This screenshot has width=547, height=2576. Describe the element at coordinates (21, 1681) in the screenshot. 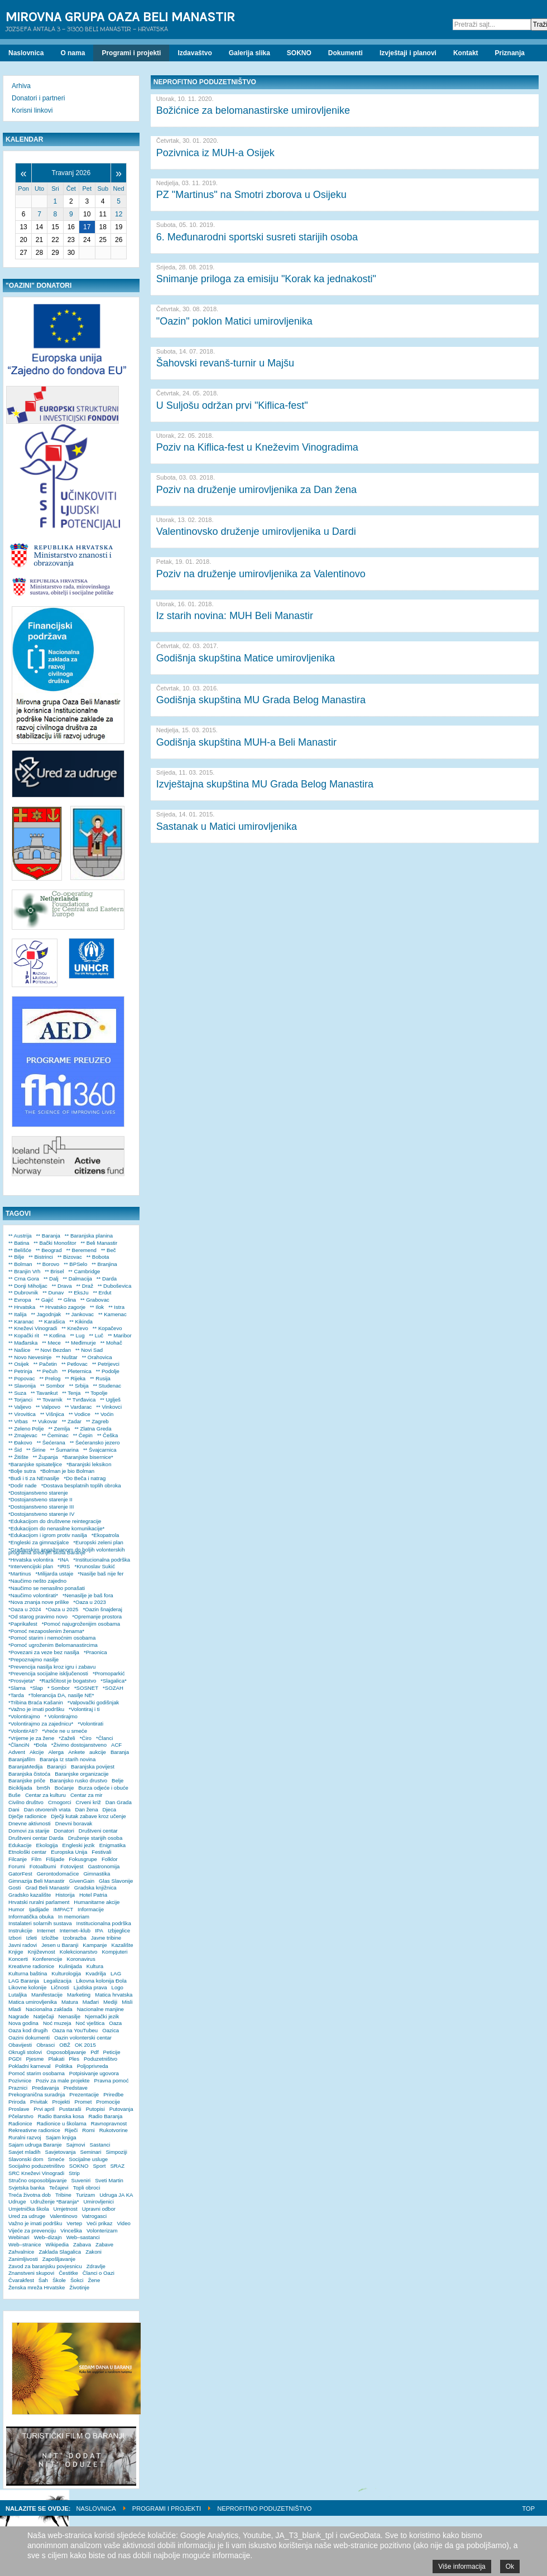

I see `*Prosvjeta*` at that location.